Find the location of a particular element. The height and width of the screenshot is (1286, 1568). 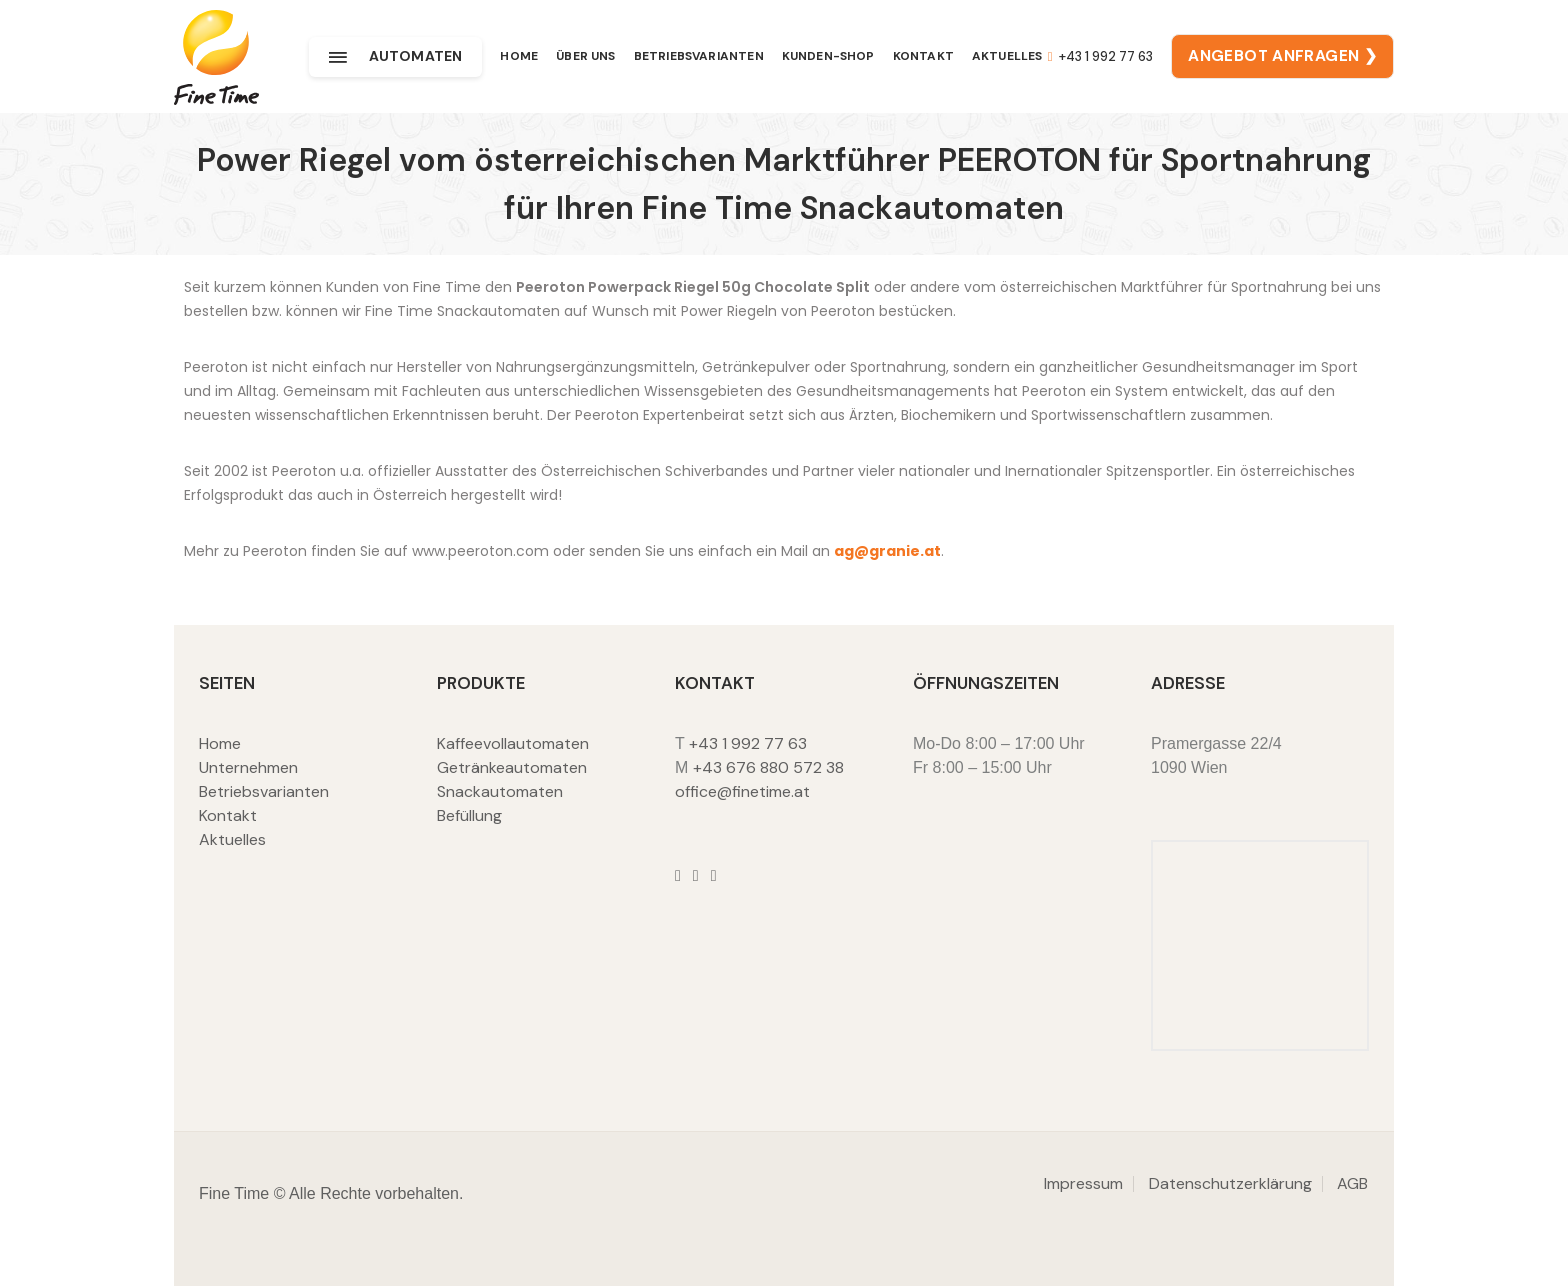

Befüllung is located at coordinates (469, 815).